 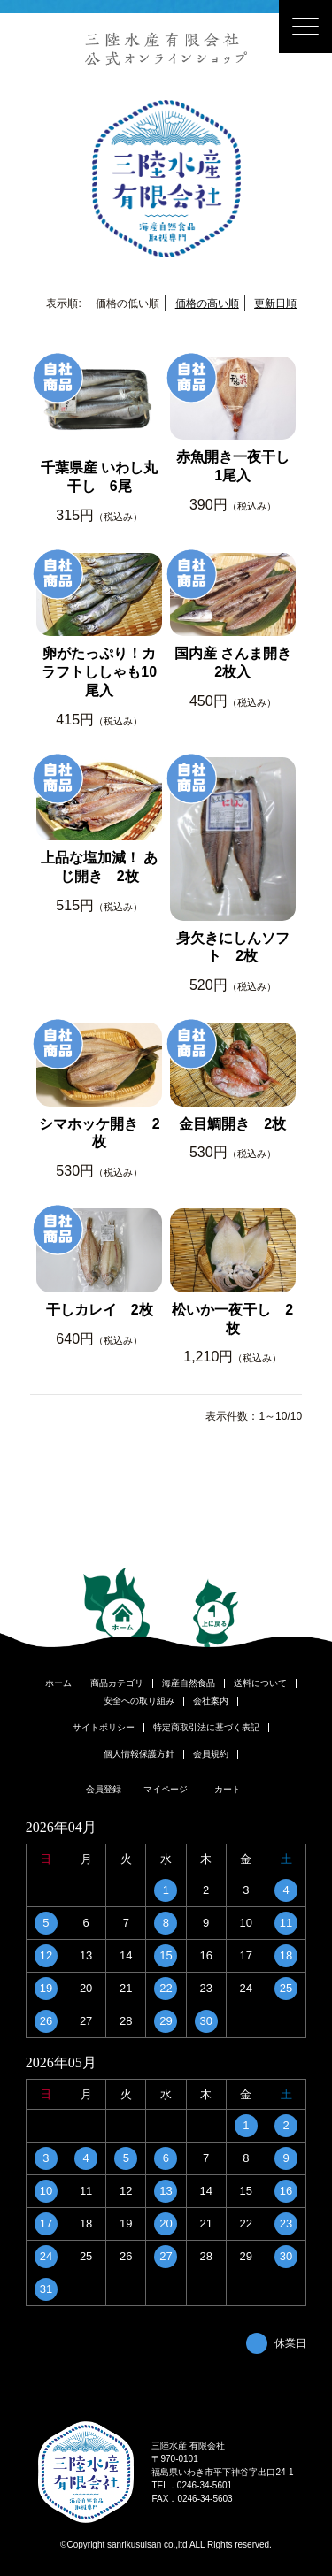 I want to click on 干しカレイ 2枚, so click(x=99, y=1309).